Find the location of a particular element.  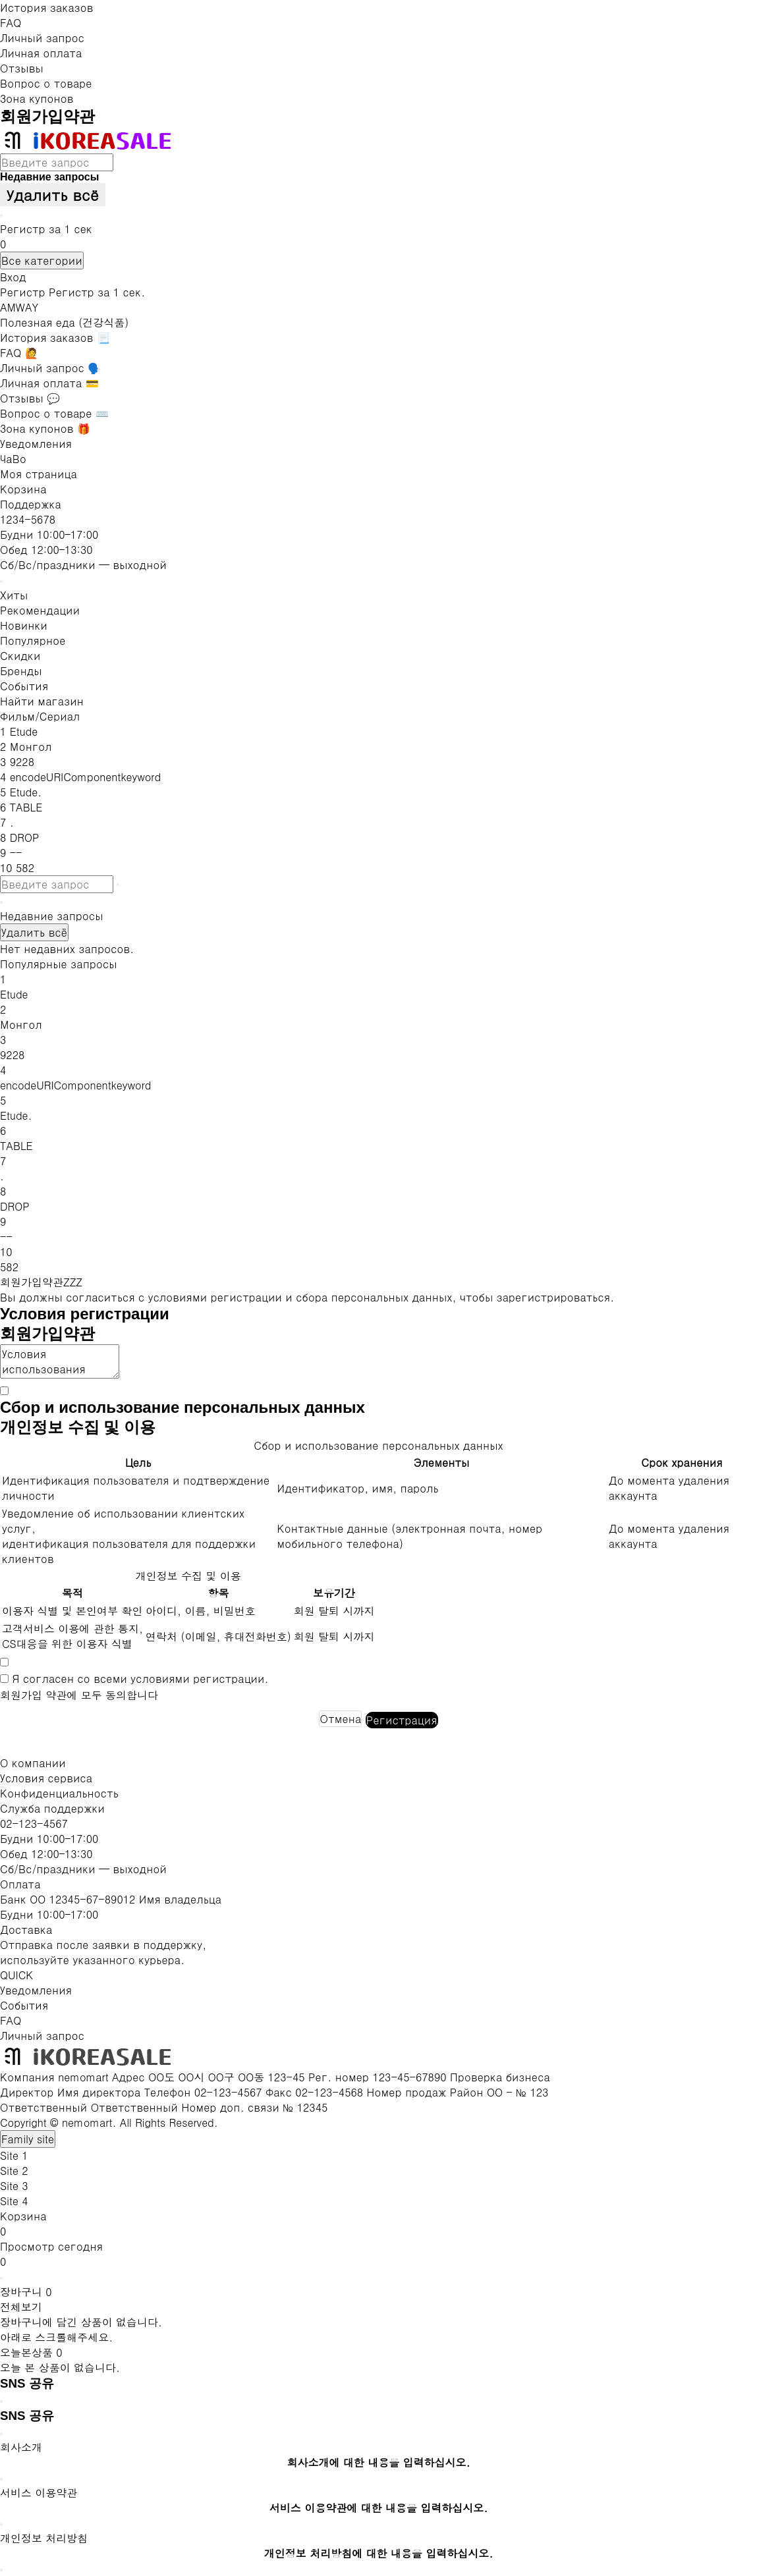

Site 4 is located at coordinates (14, 2200).